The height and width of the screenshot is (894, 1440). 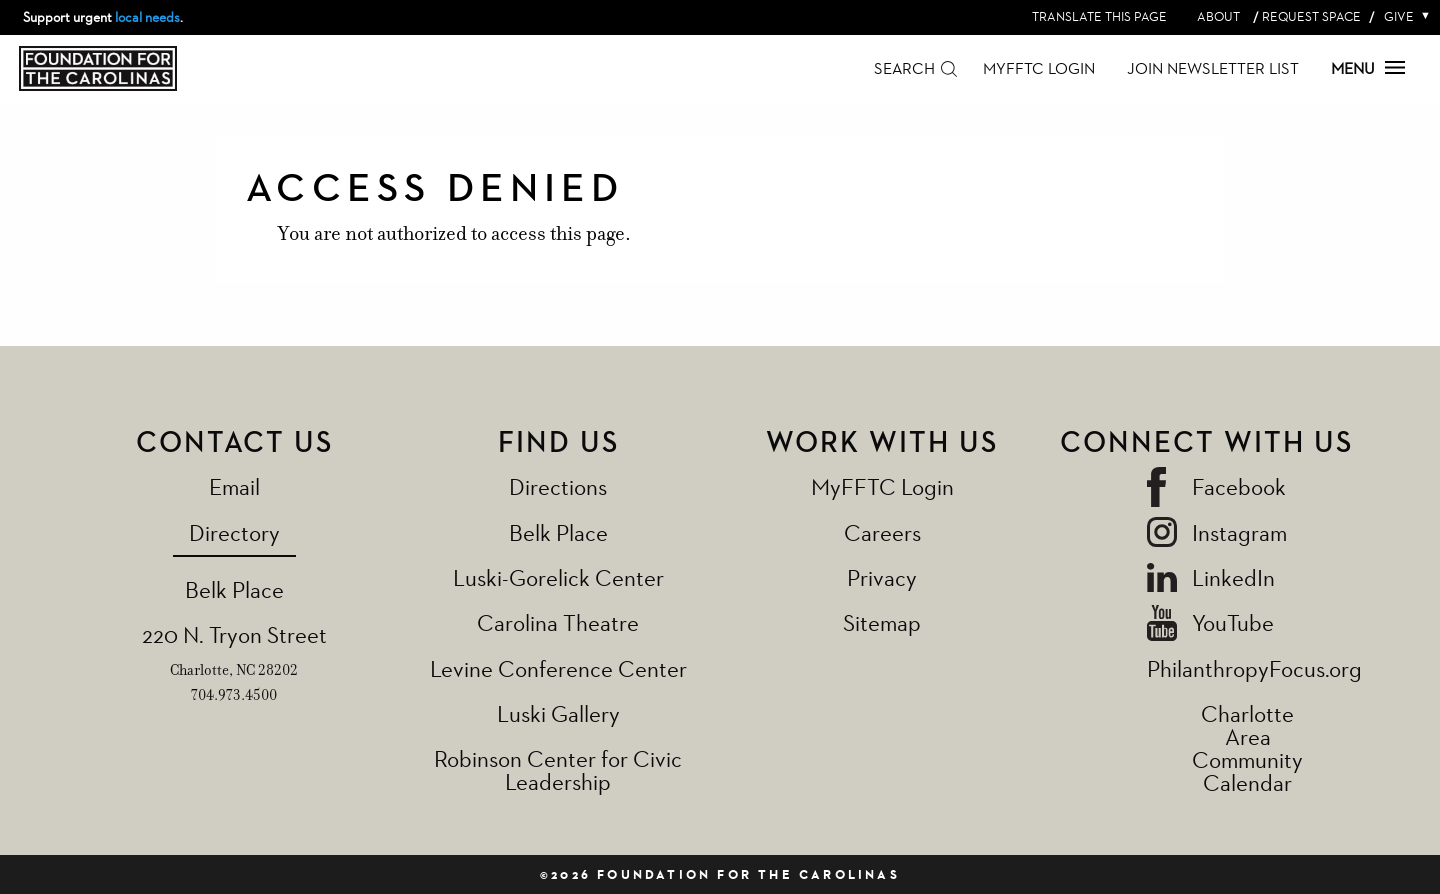 What do you see at coordinates (1239, 532) in the screenshot?
I see `Instagram` at bounding box center [1239, 532].